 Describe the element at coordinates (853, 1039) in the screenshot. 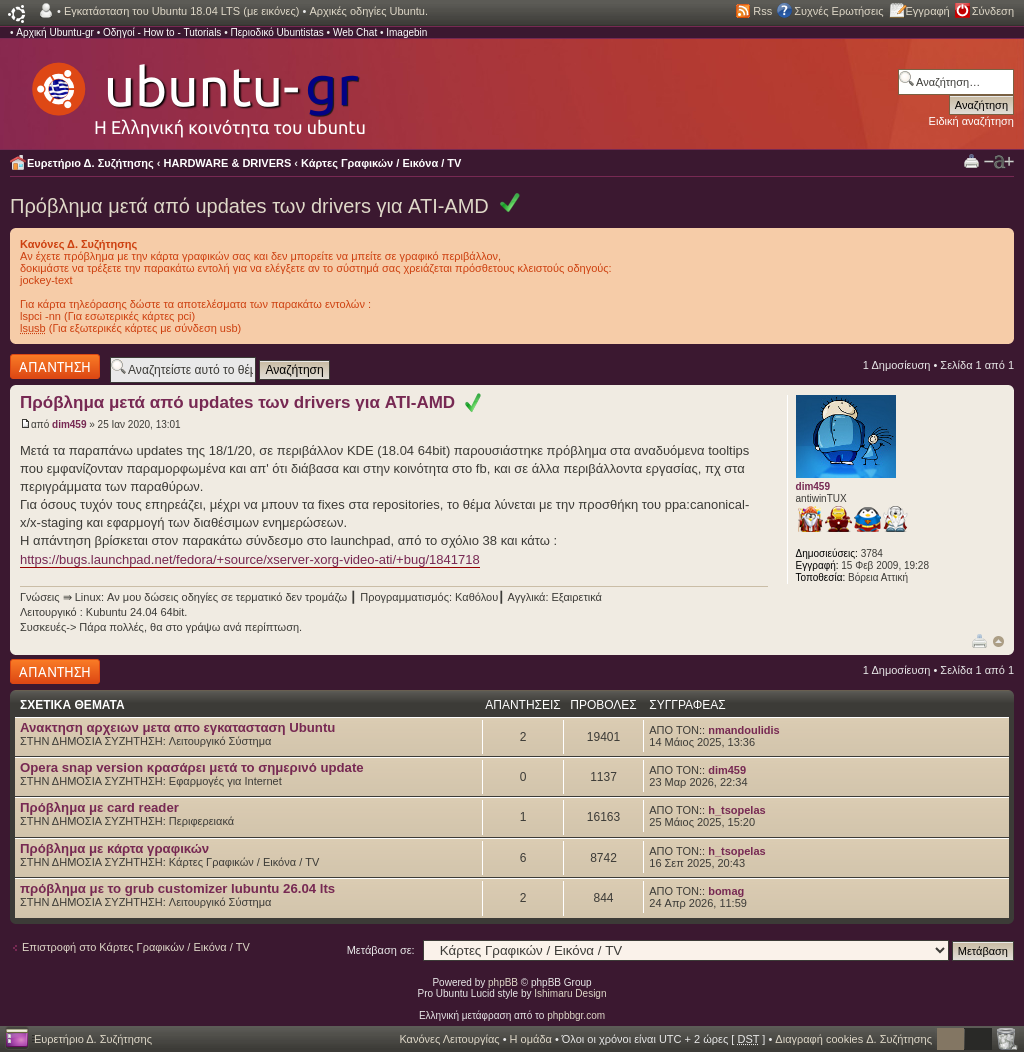

I see `Διαγραφή cookies Δ. Συζήτησης` at that location.